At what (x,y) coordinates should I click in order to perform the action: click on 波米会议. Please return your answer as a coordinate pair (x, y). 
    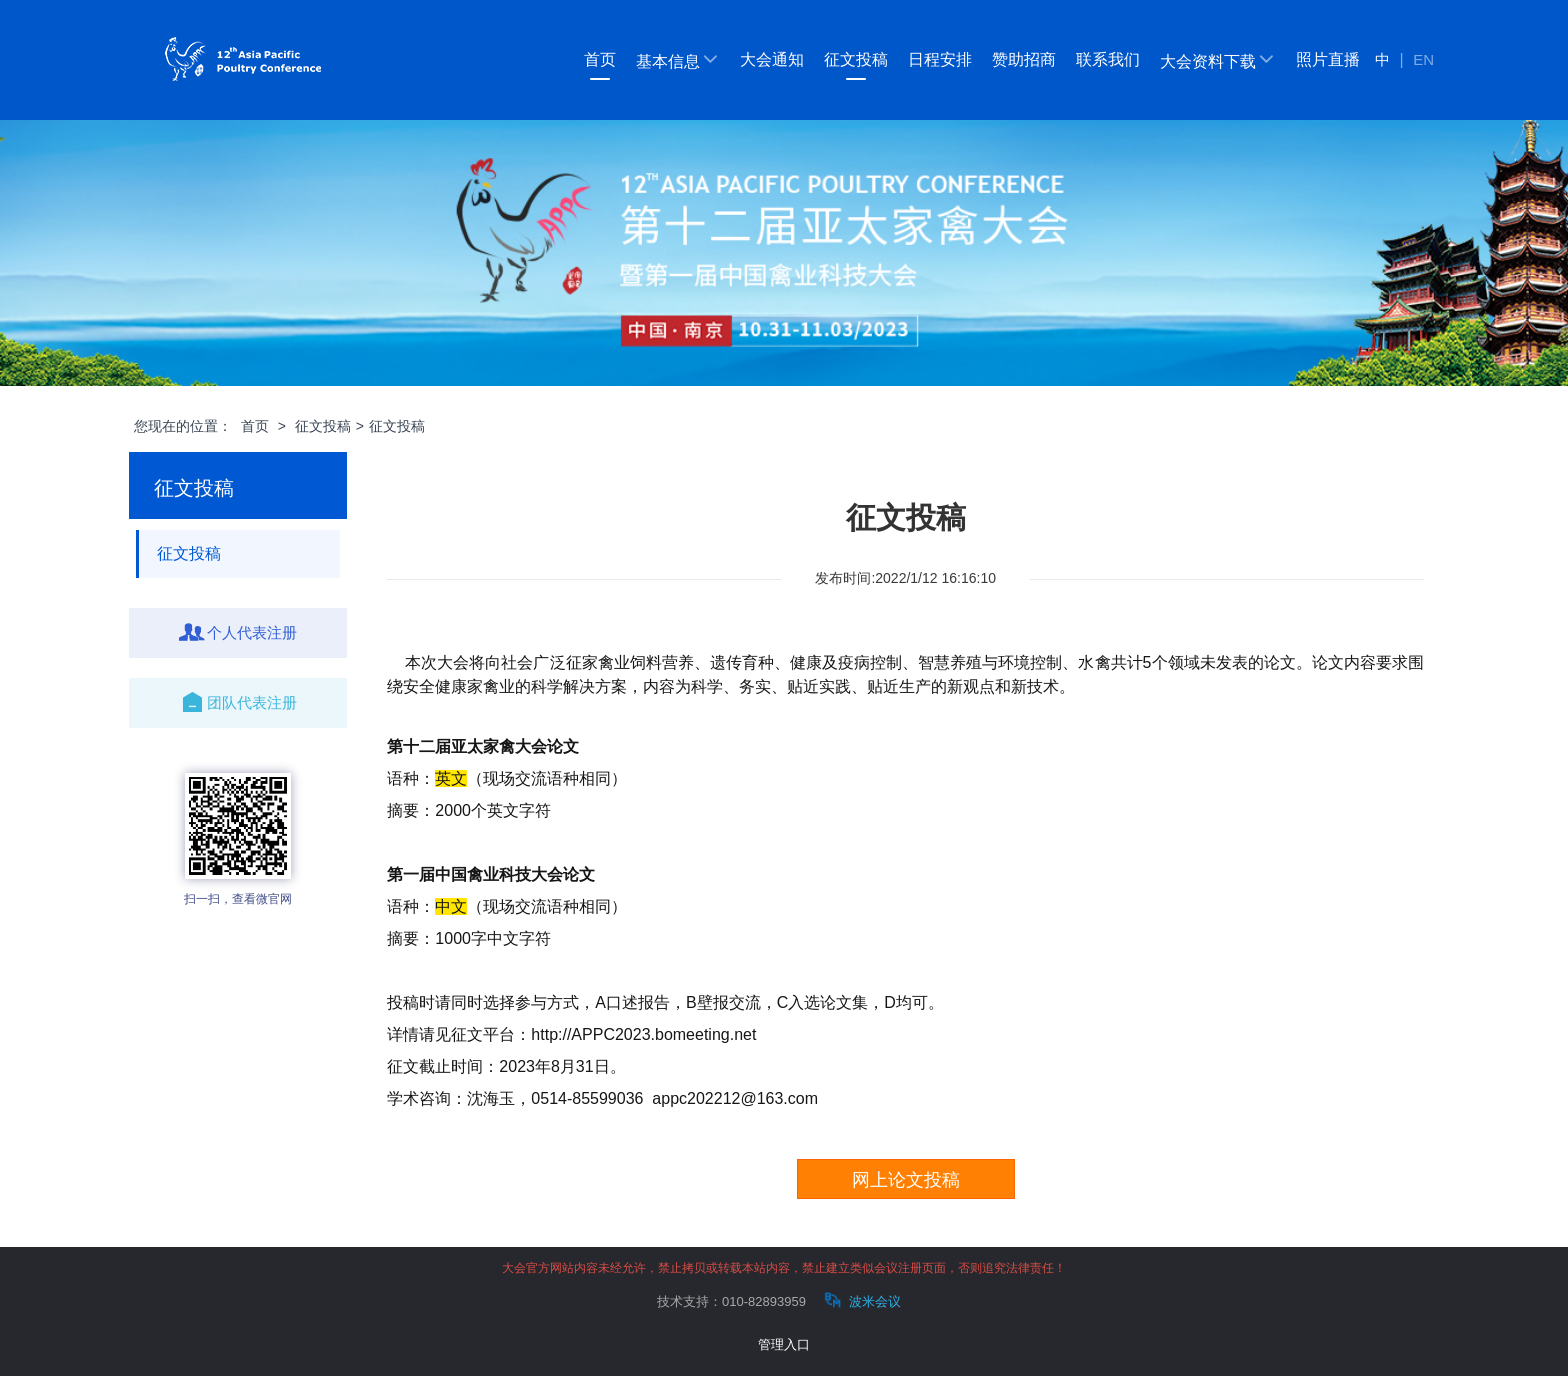
    Looking at the image, I should click on (860, 1300).